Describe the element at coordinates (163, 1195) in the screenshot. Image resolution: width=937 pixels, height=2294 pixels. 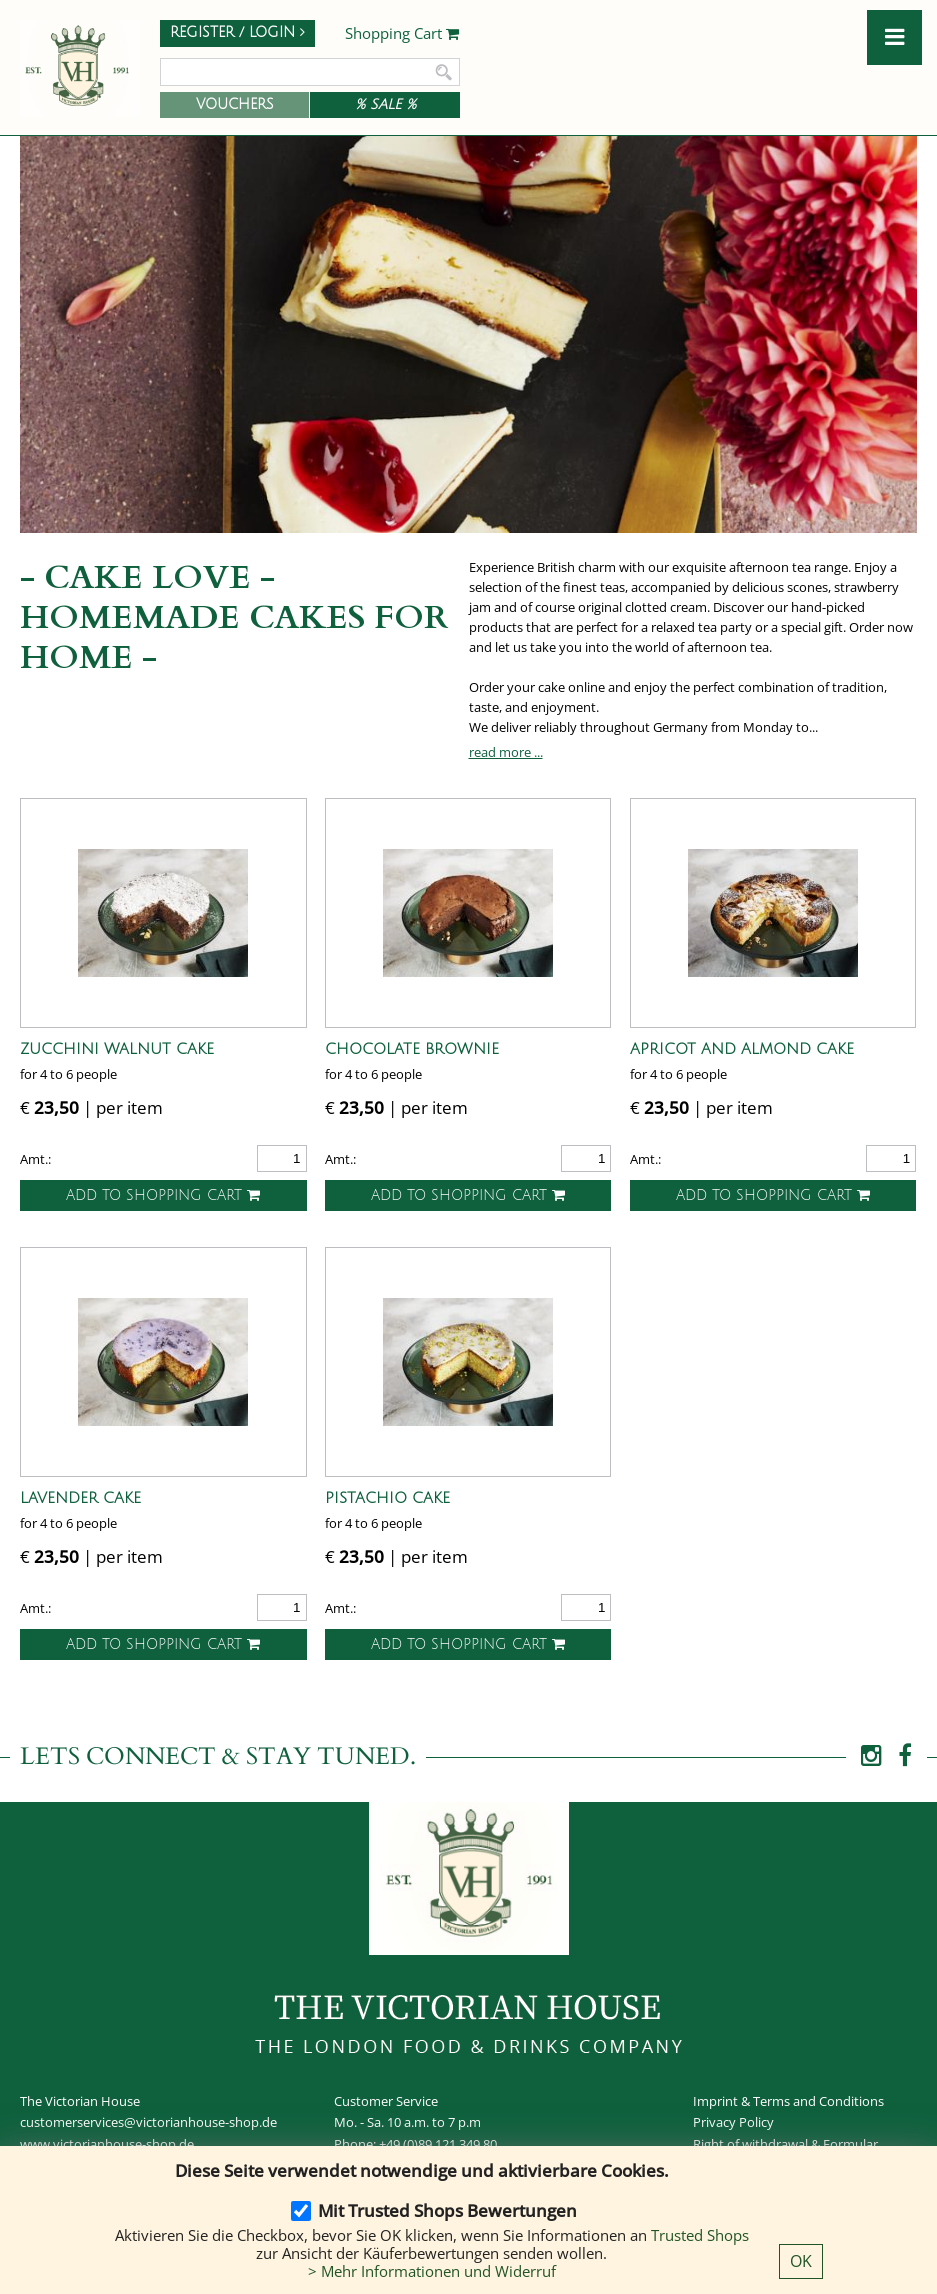
I see `Add to shopping cart` at that location.